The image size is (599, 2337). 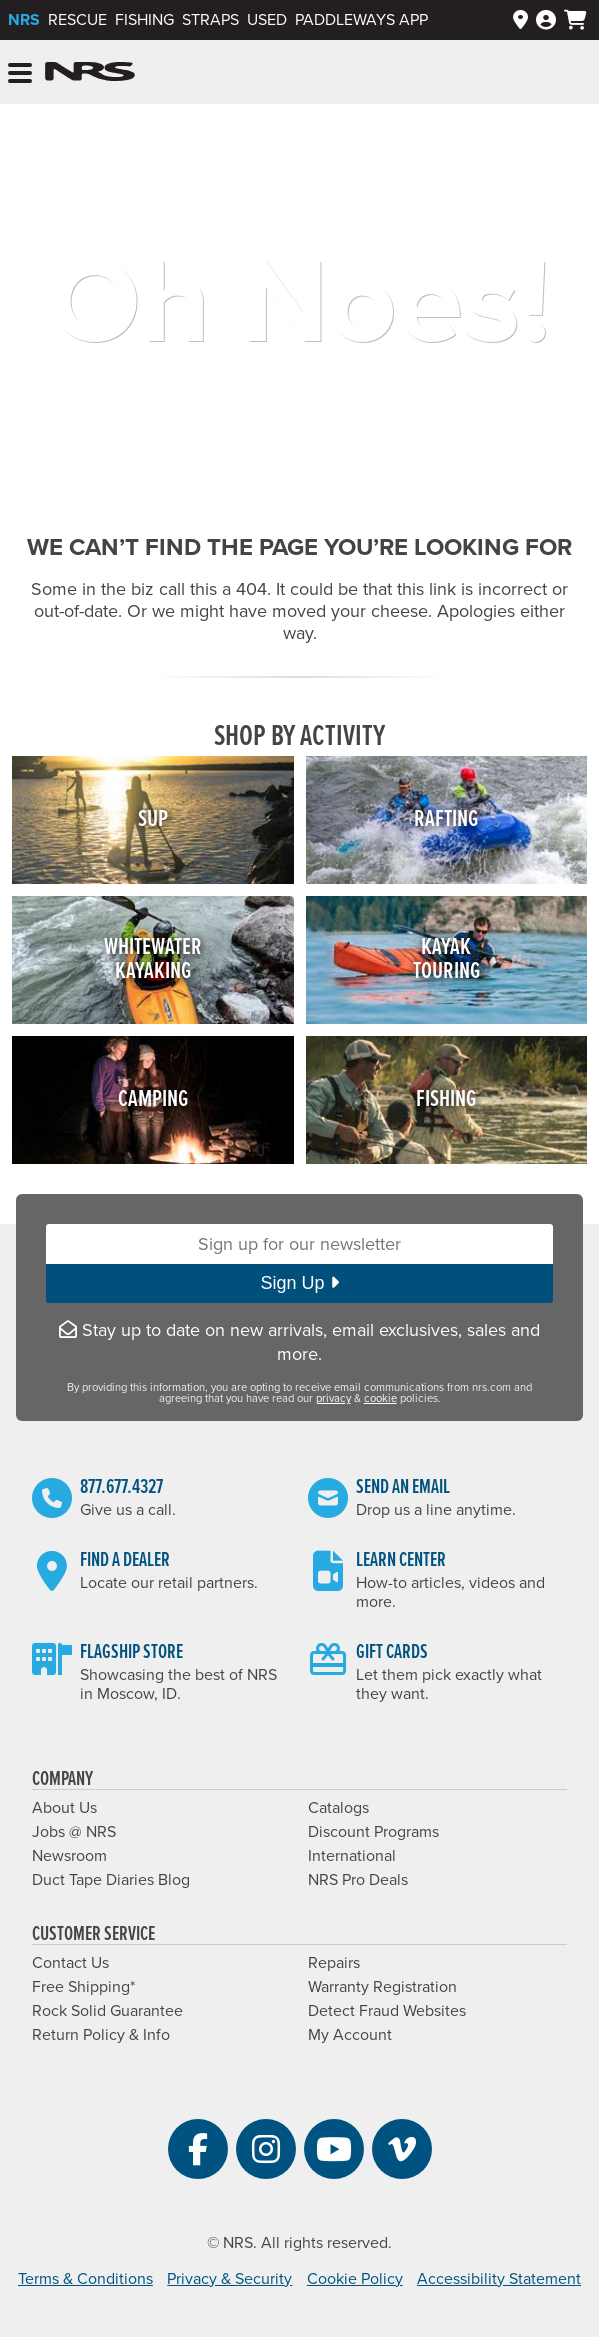 I want to click on Terms & Conditions, so click(x=85, y=2279).